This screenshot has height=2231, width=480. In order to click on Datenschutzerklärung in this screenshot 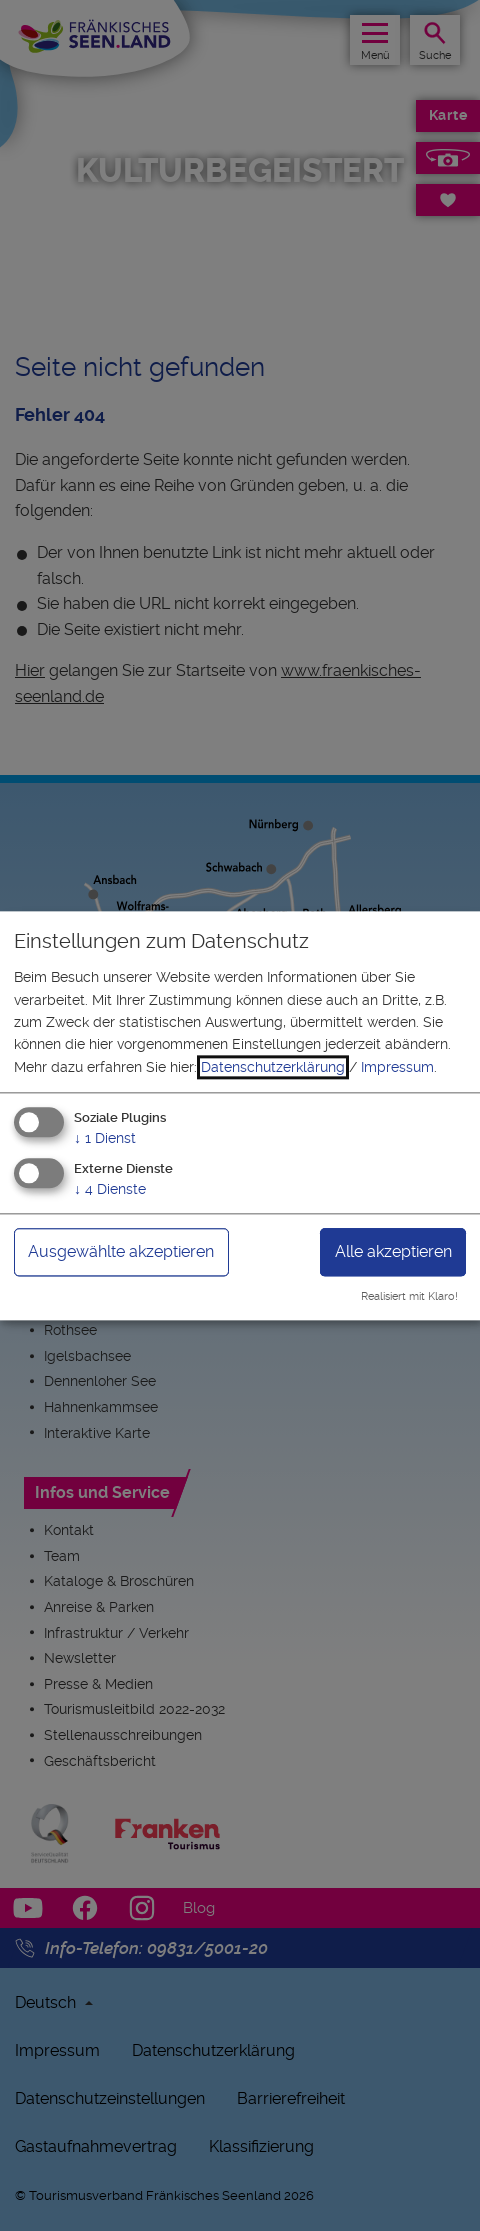, I will do `click(273, 1067)`.